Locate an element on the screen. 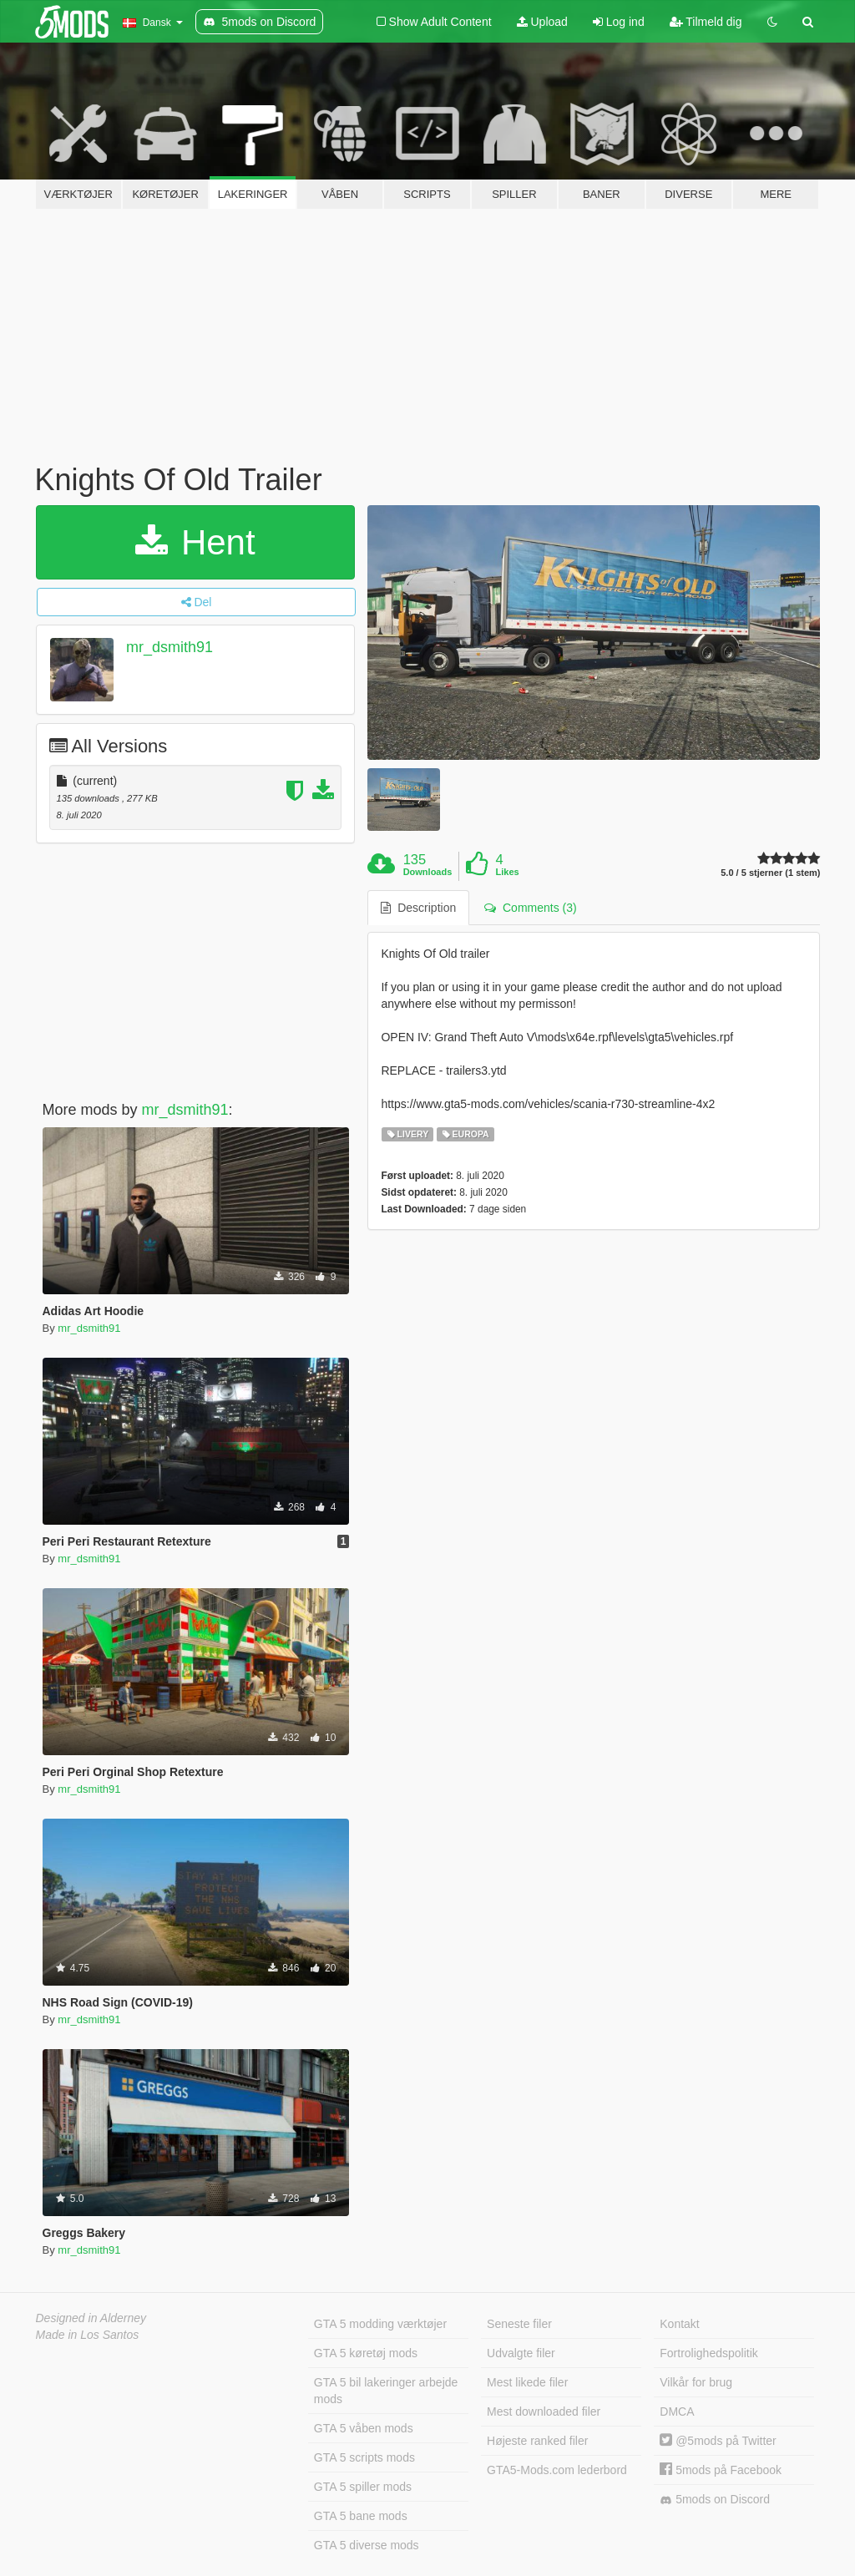 This screenshot has width=855, height=2576. Upload is located at coordinates (542, 21).